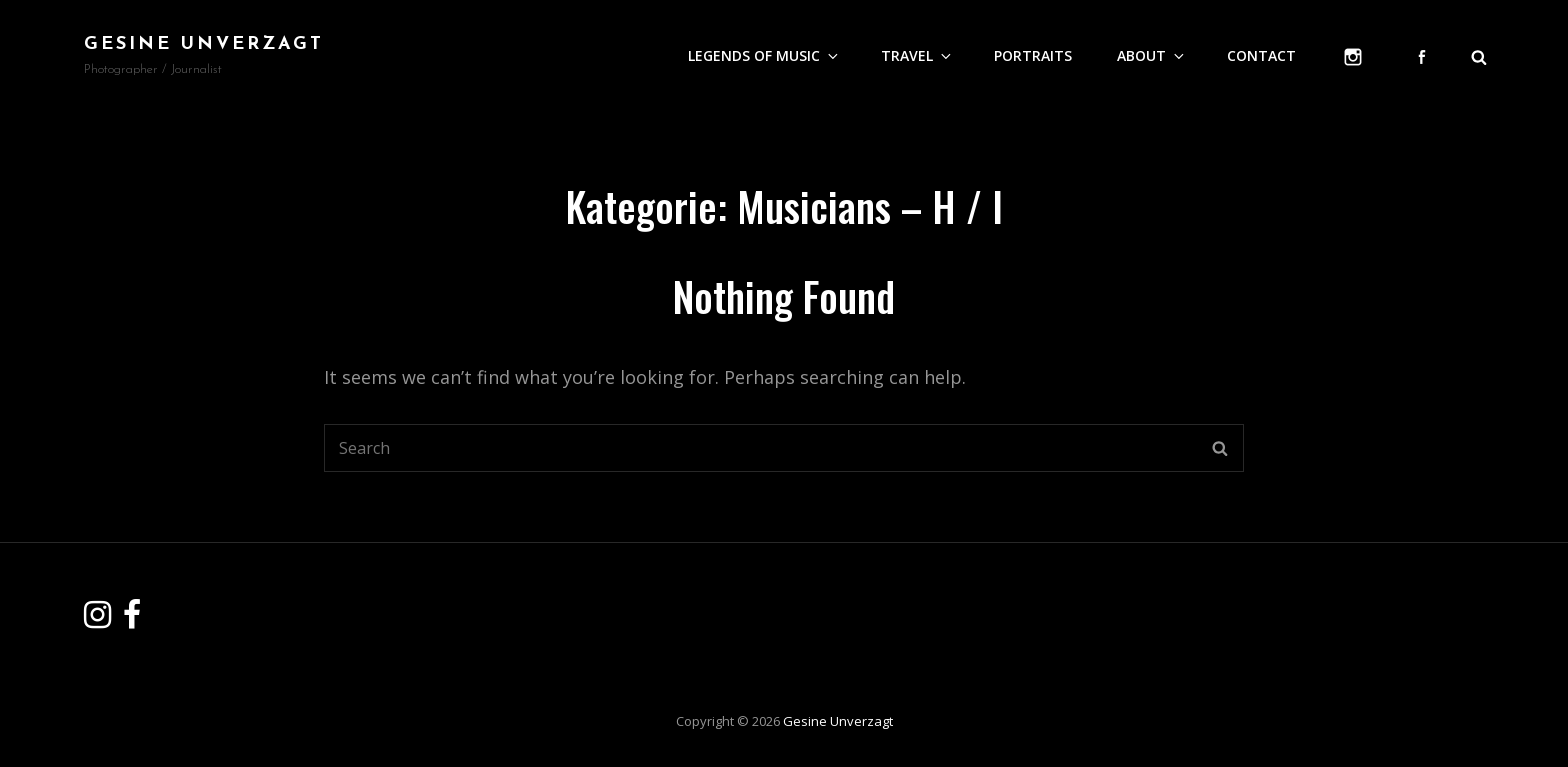 The image size is (1568, 767). I want to click on Travel, so click(917, 55).